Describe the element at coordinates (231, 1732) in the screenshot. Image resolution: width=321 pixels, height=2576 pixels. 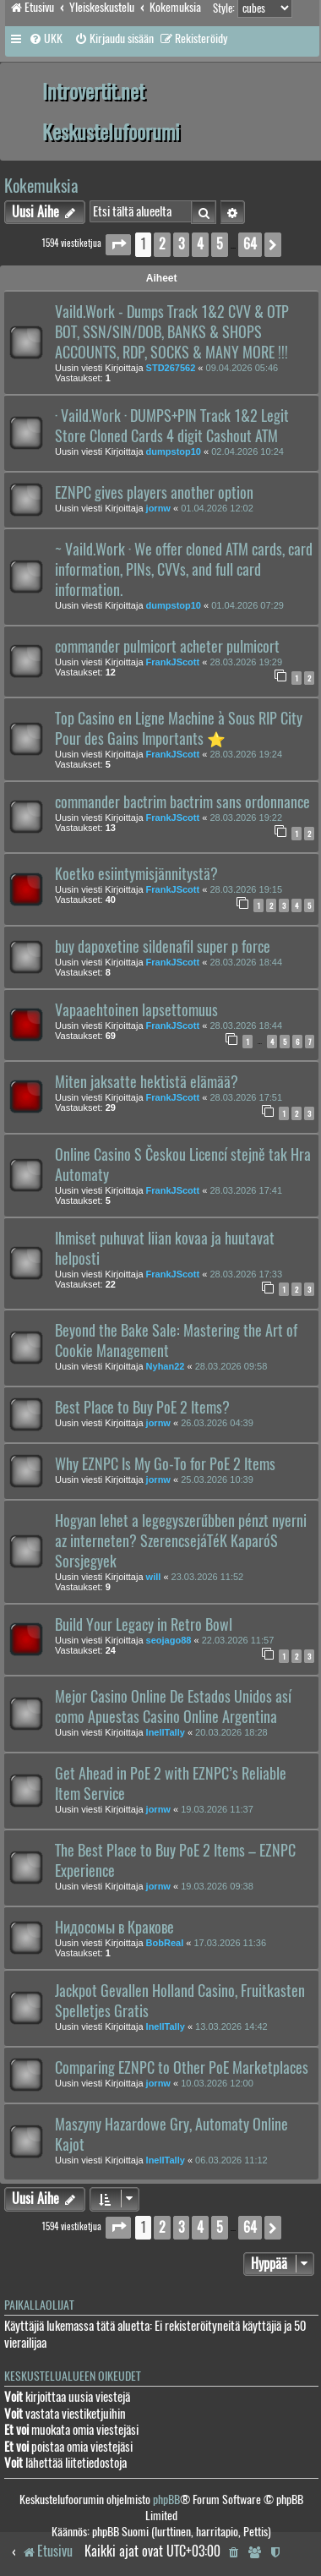
I see `20.03.2026 18:28` at that location.